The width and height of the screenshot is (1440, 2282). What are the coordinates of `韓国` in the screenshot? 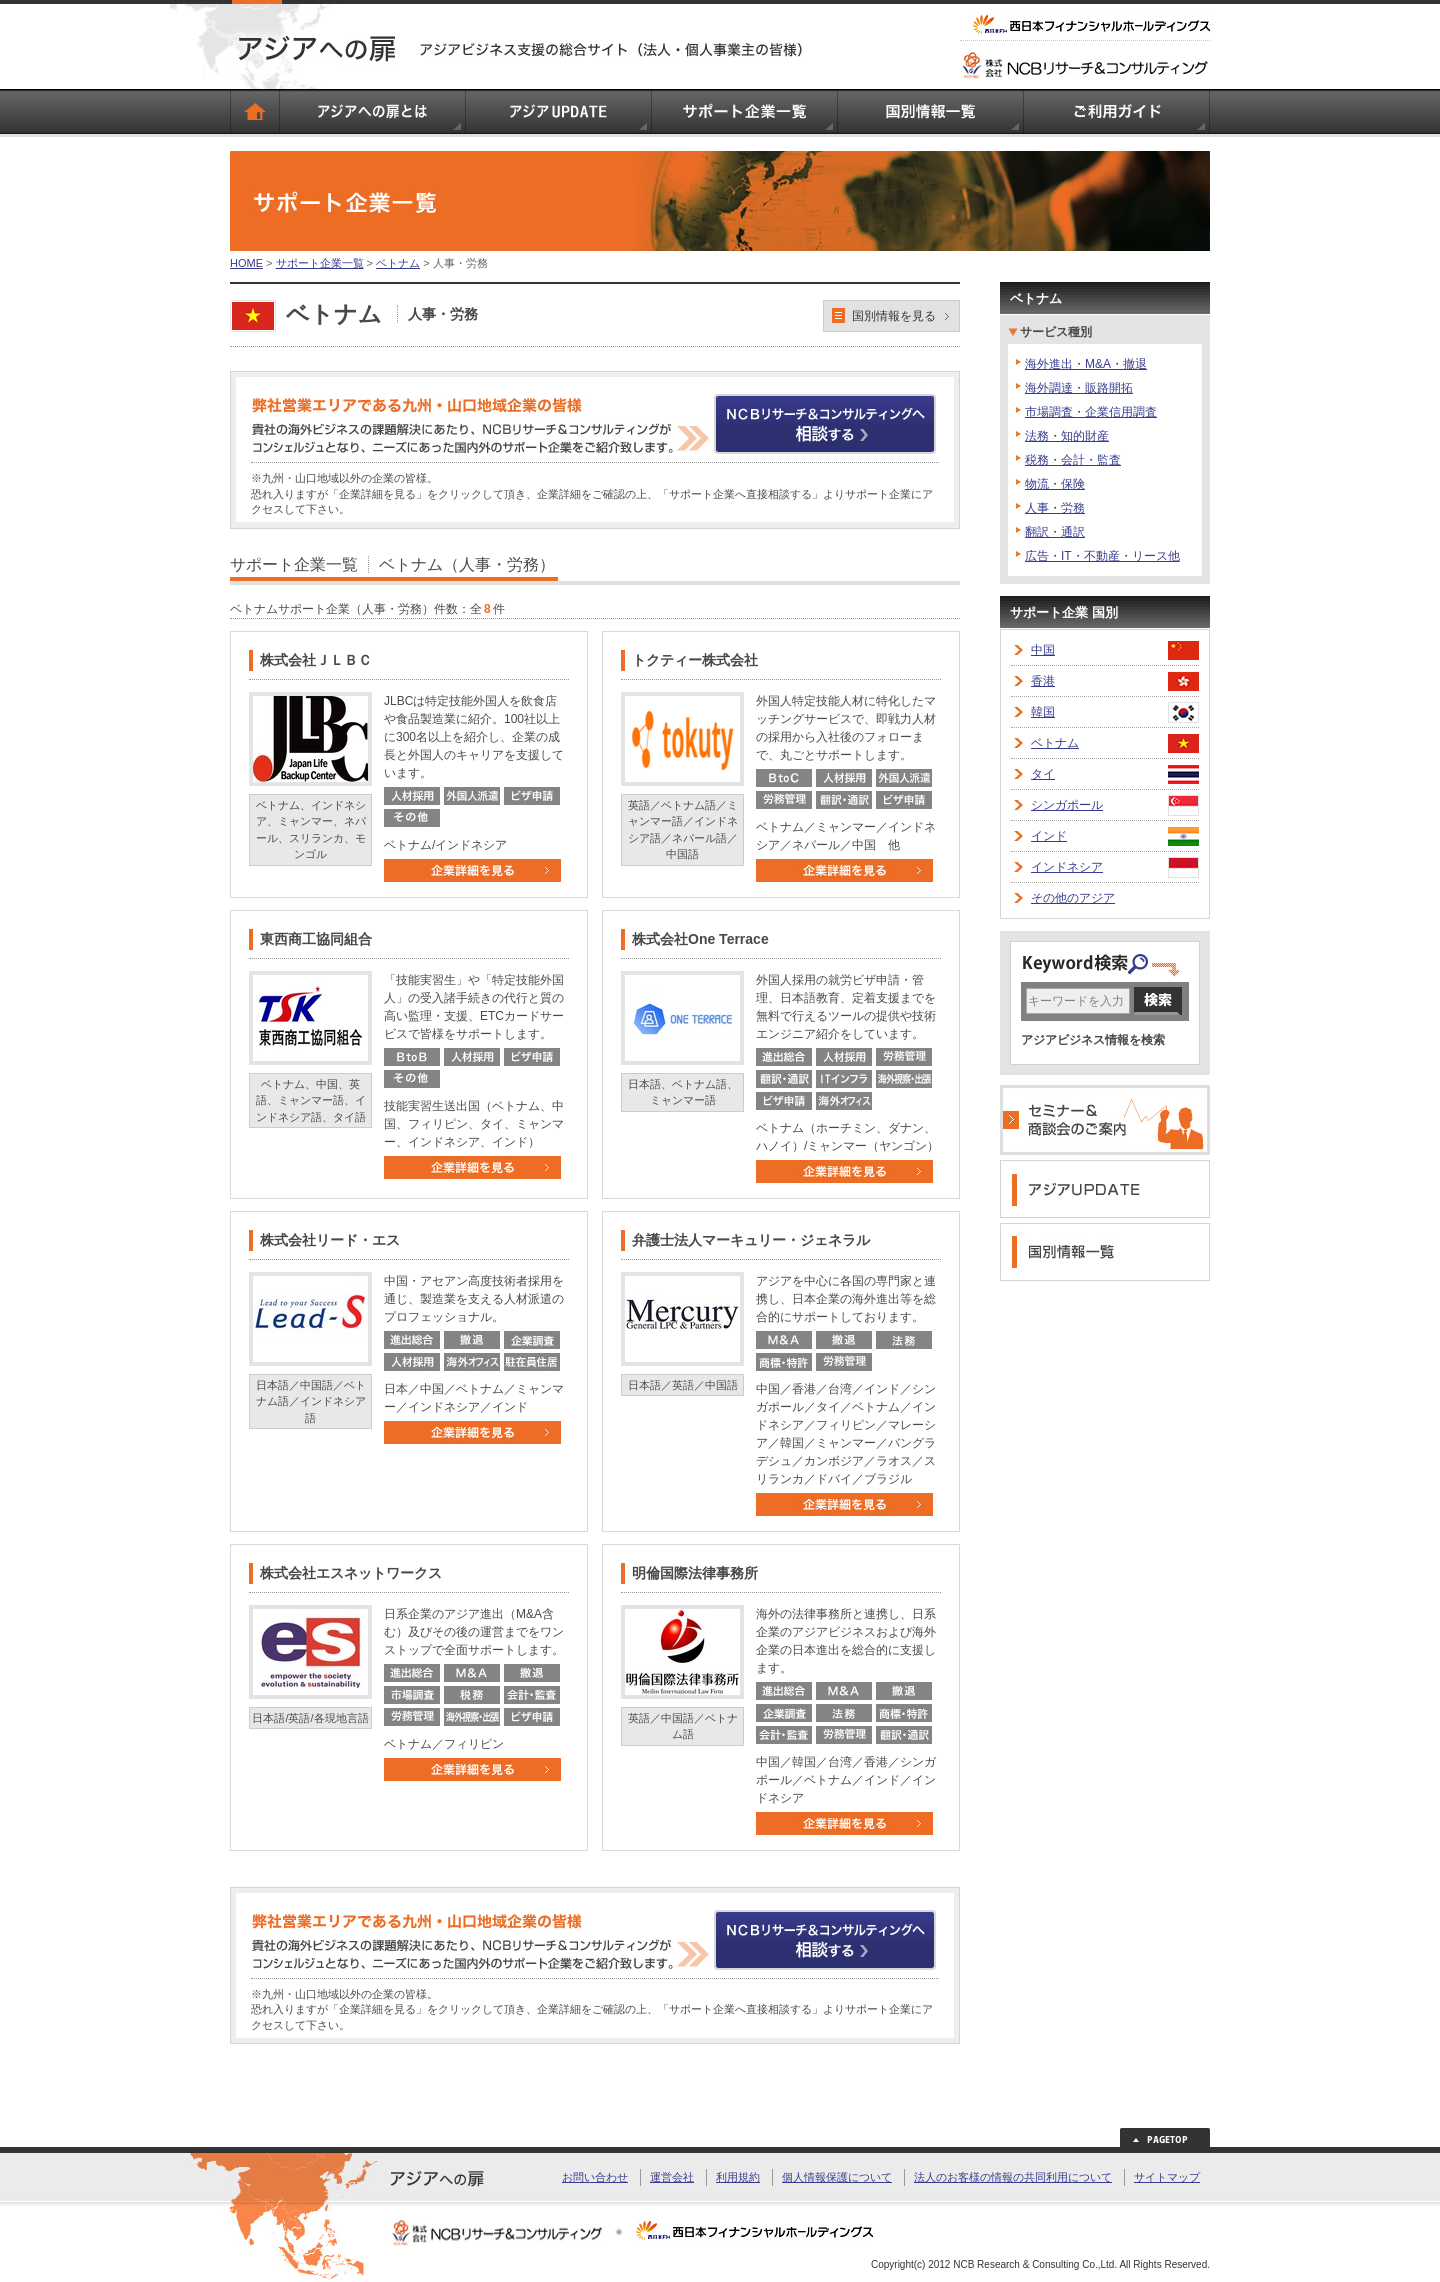 It's located at (1043, 712).